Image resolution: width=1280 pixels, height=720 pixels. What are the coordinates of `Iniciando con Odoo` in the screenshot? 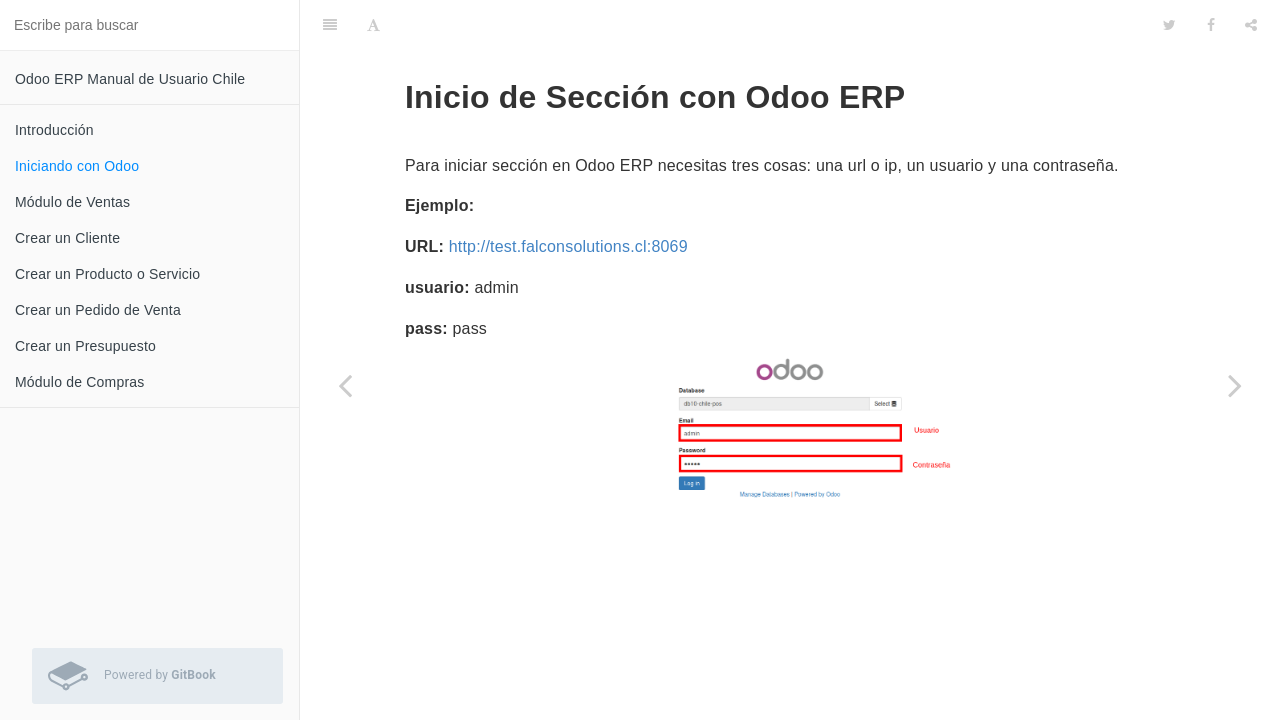 It's located at (77, 166).